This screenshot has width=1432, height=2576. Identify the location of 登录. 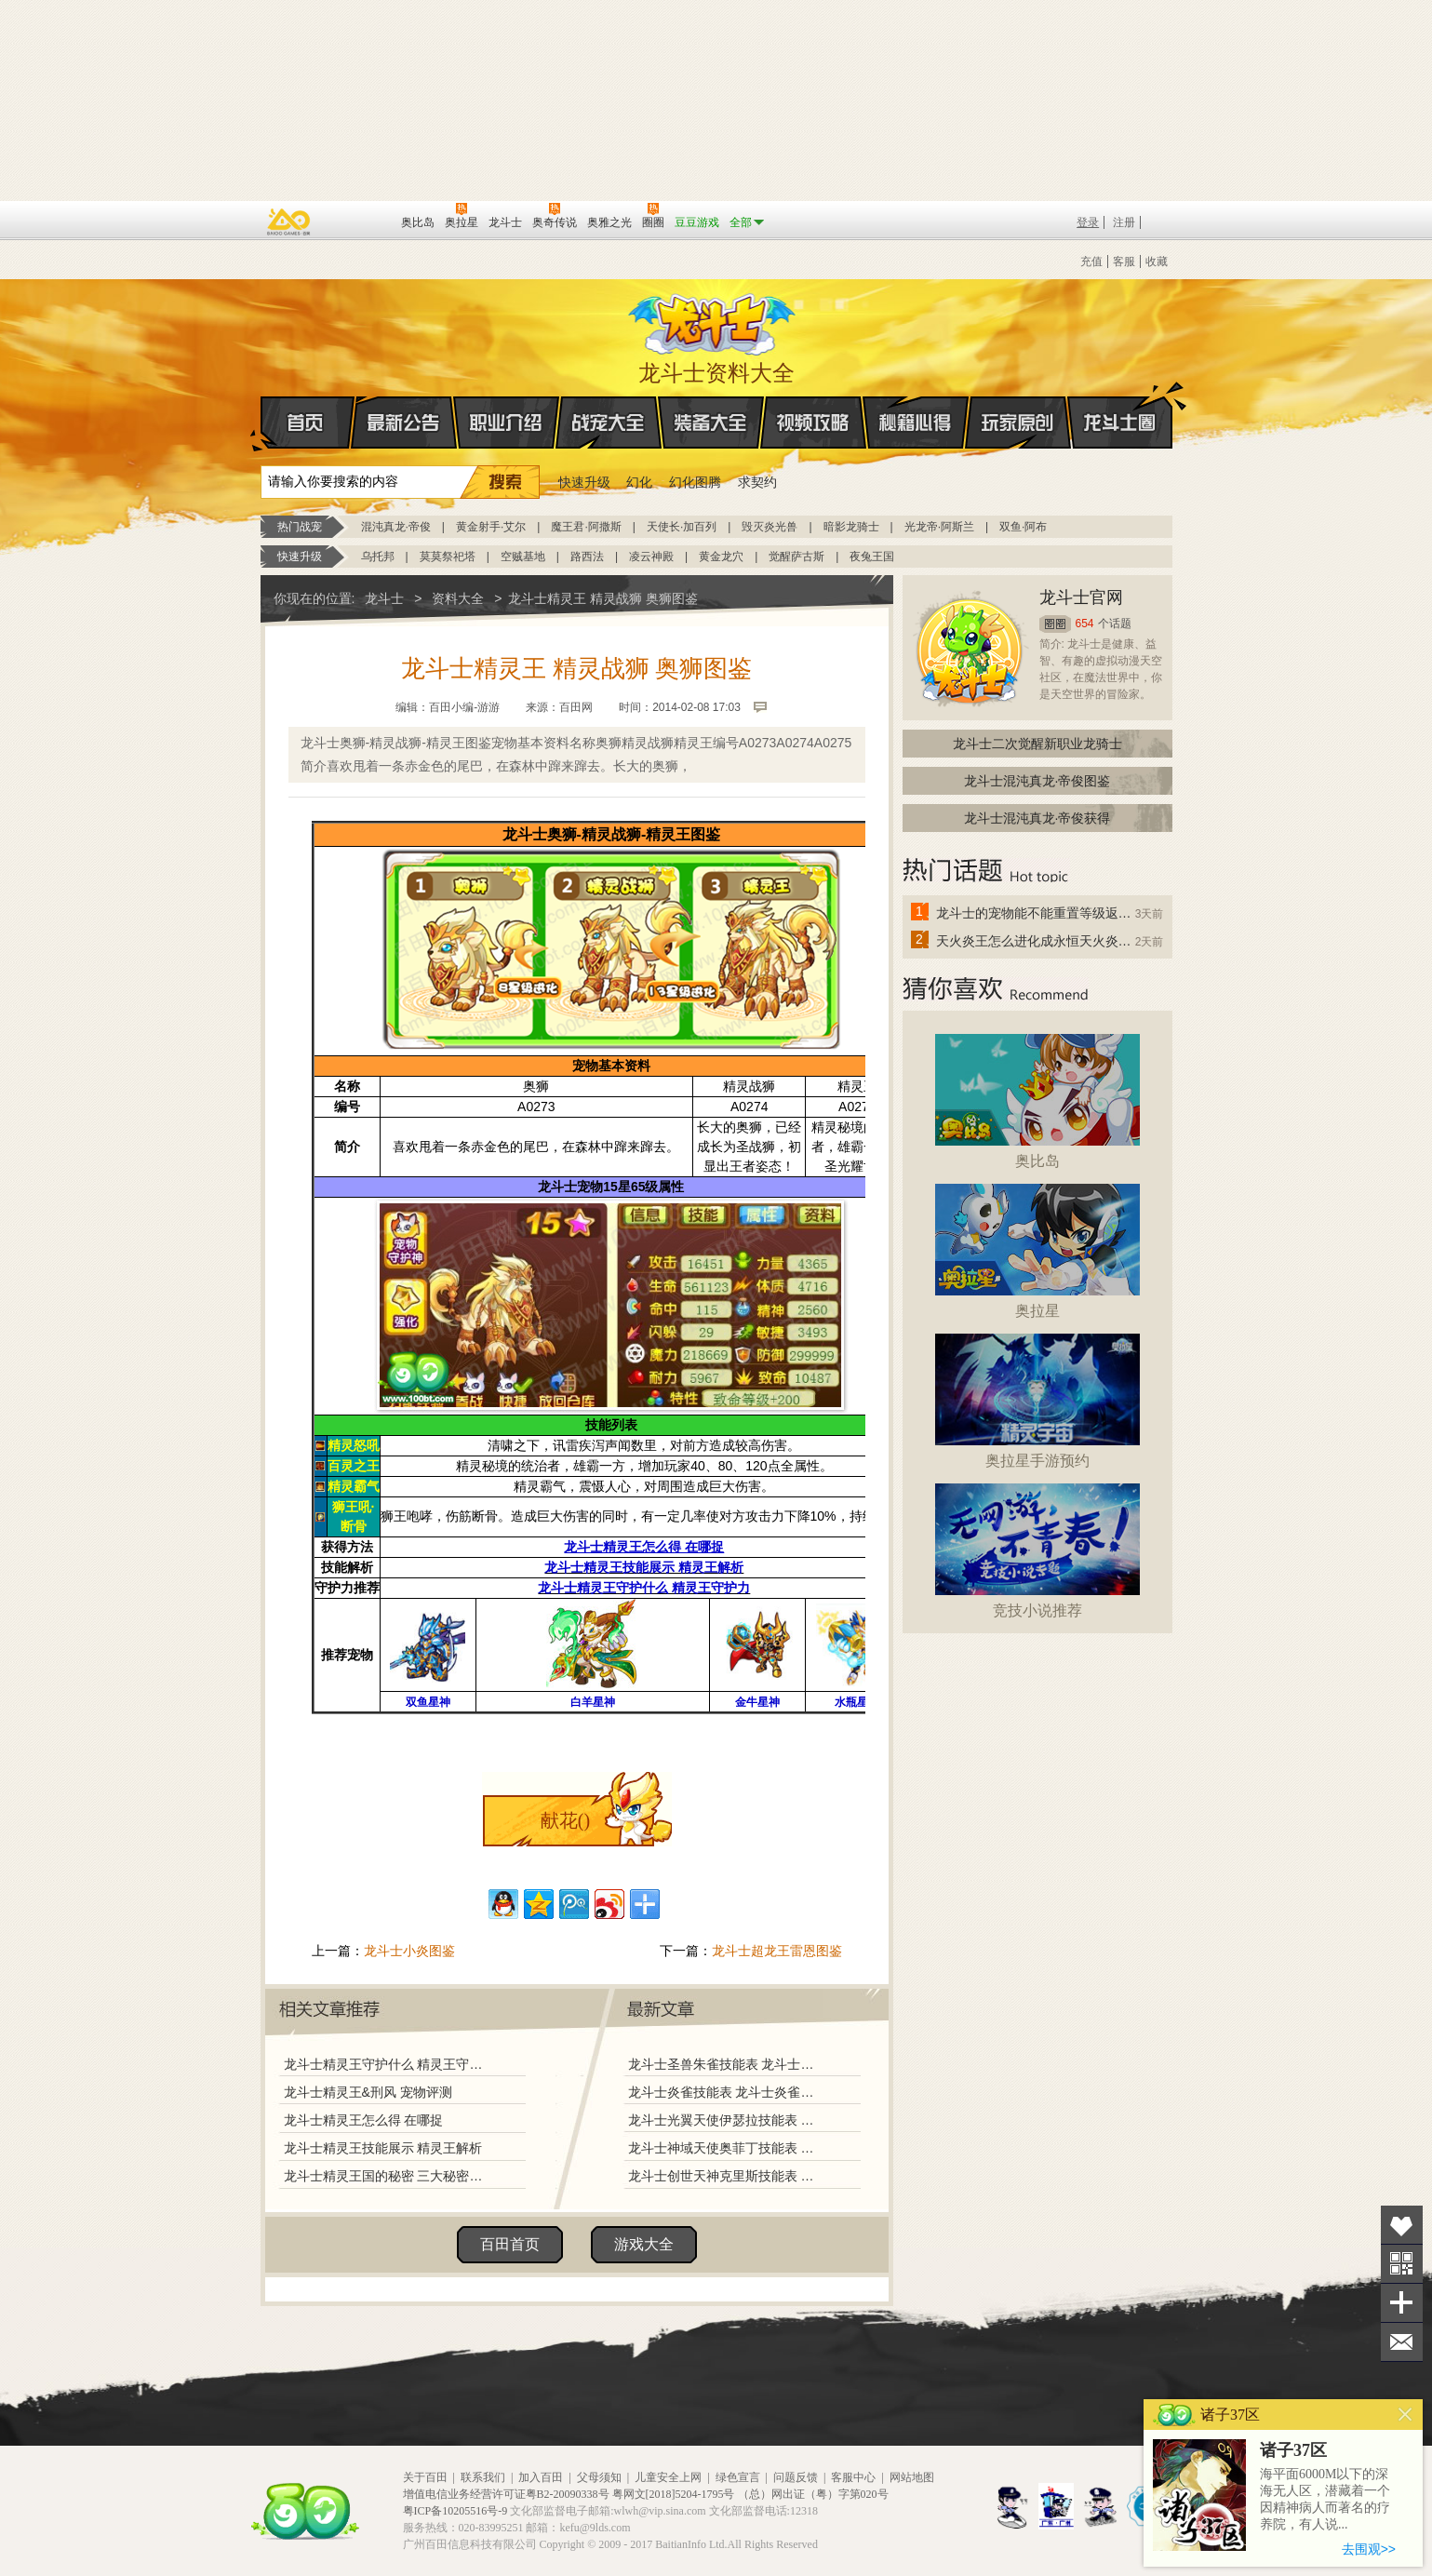
(1088, 222).